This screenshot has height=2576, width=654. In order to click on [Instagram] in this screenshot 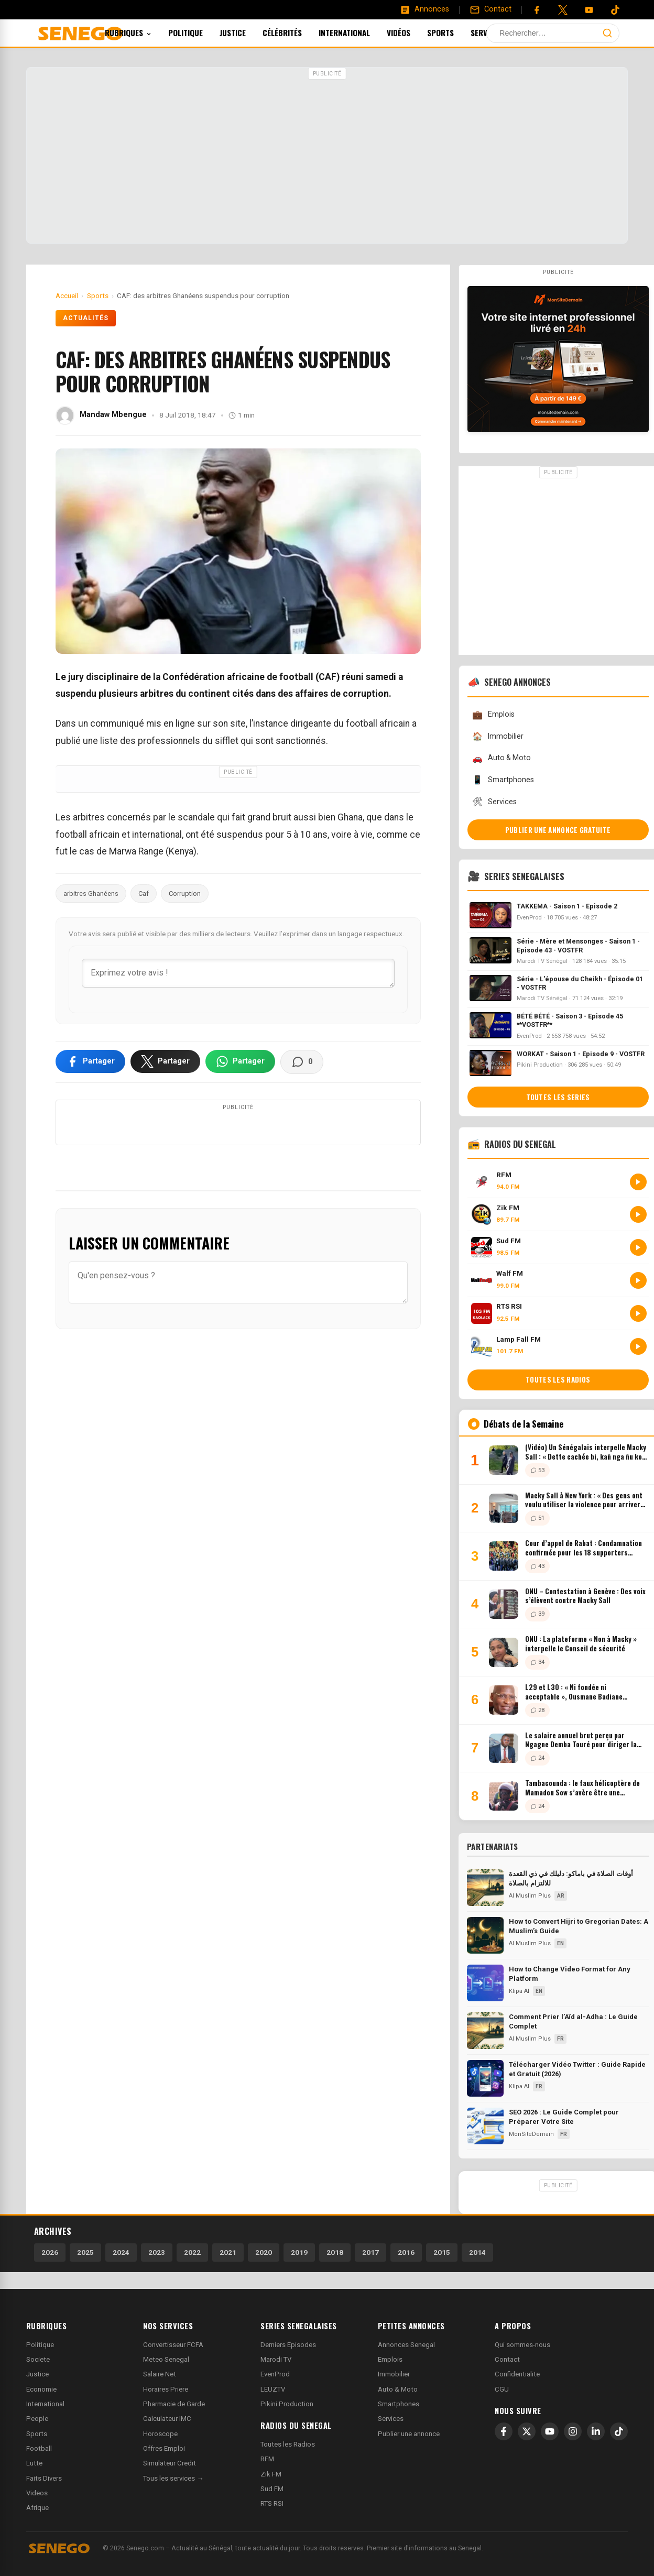, I will do `click(573, 2431)`.